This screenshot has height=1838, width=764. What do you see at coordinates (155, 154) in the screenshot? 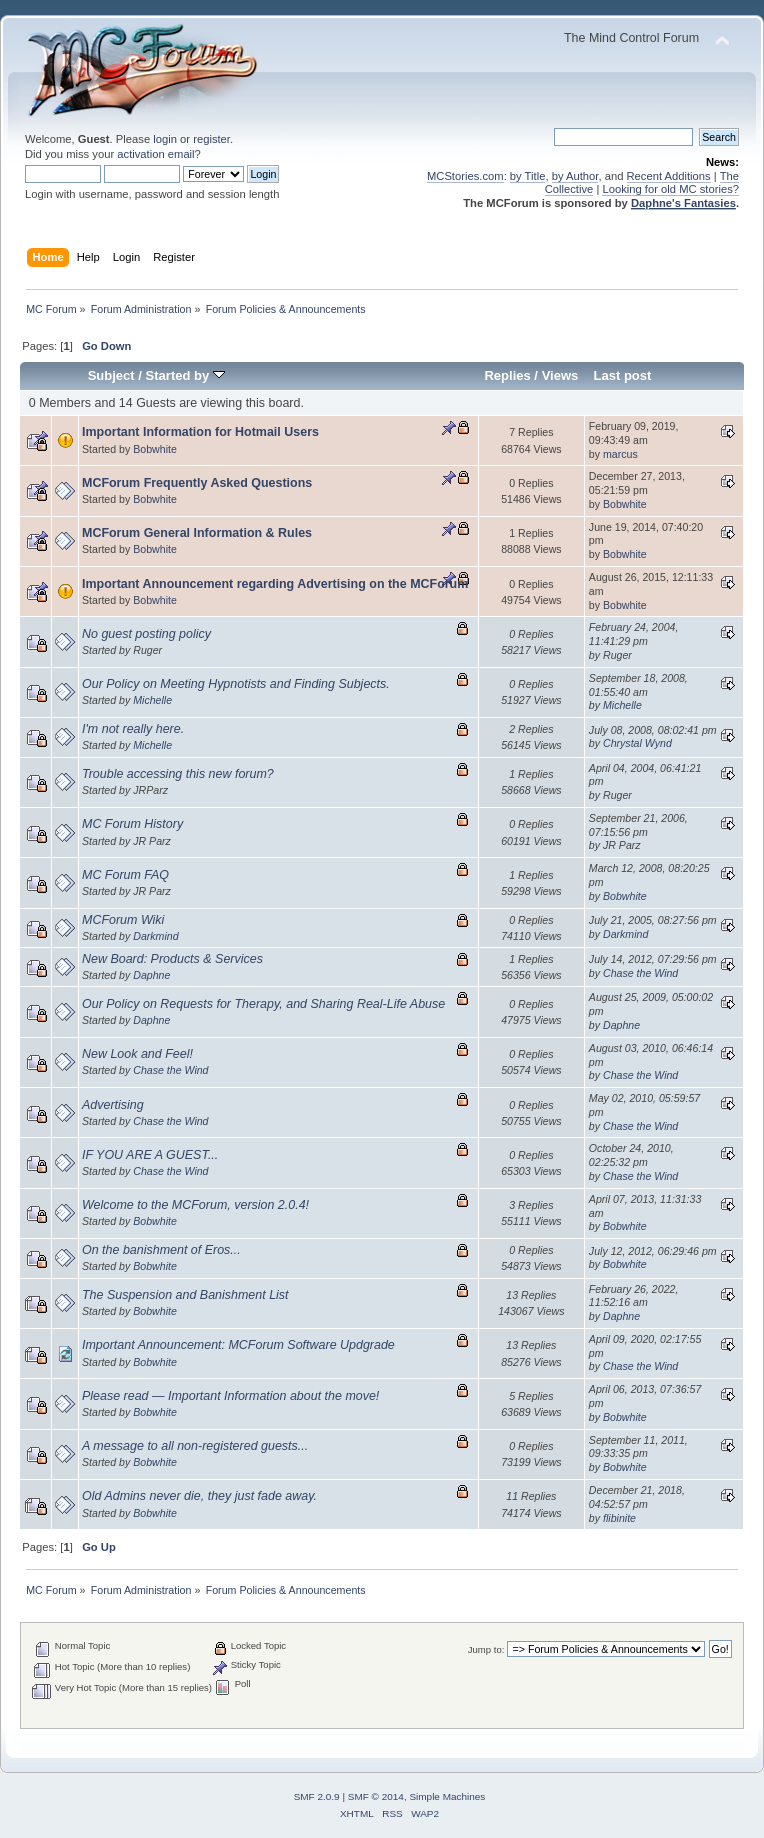
I see `activation email` at bounding box center [155, 154].